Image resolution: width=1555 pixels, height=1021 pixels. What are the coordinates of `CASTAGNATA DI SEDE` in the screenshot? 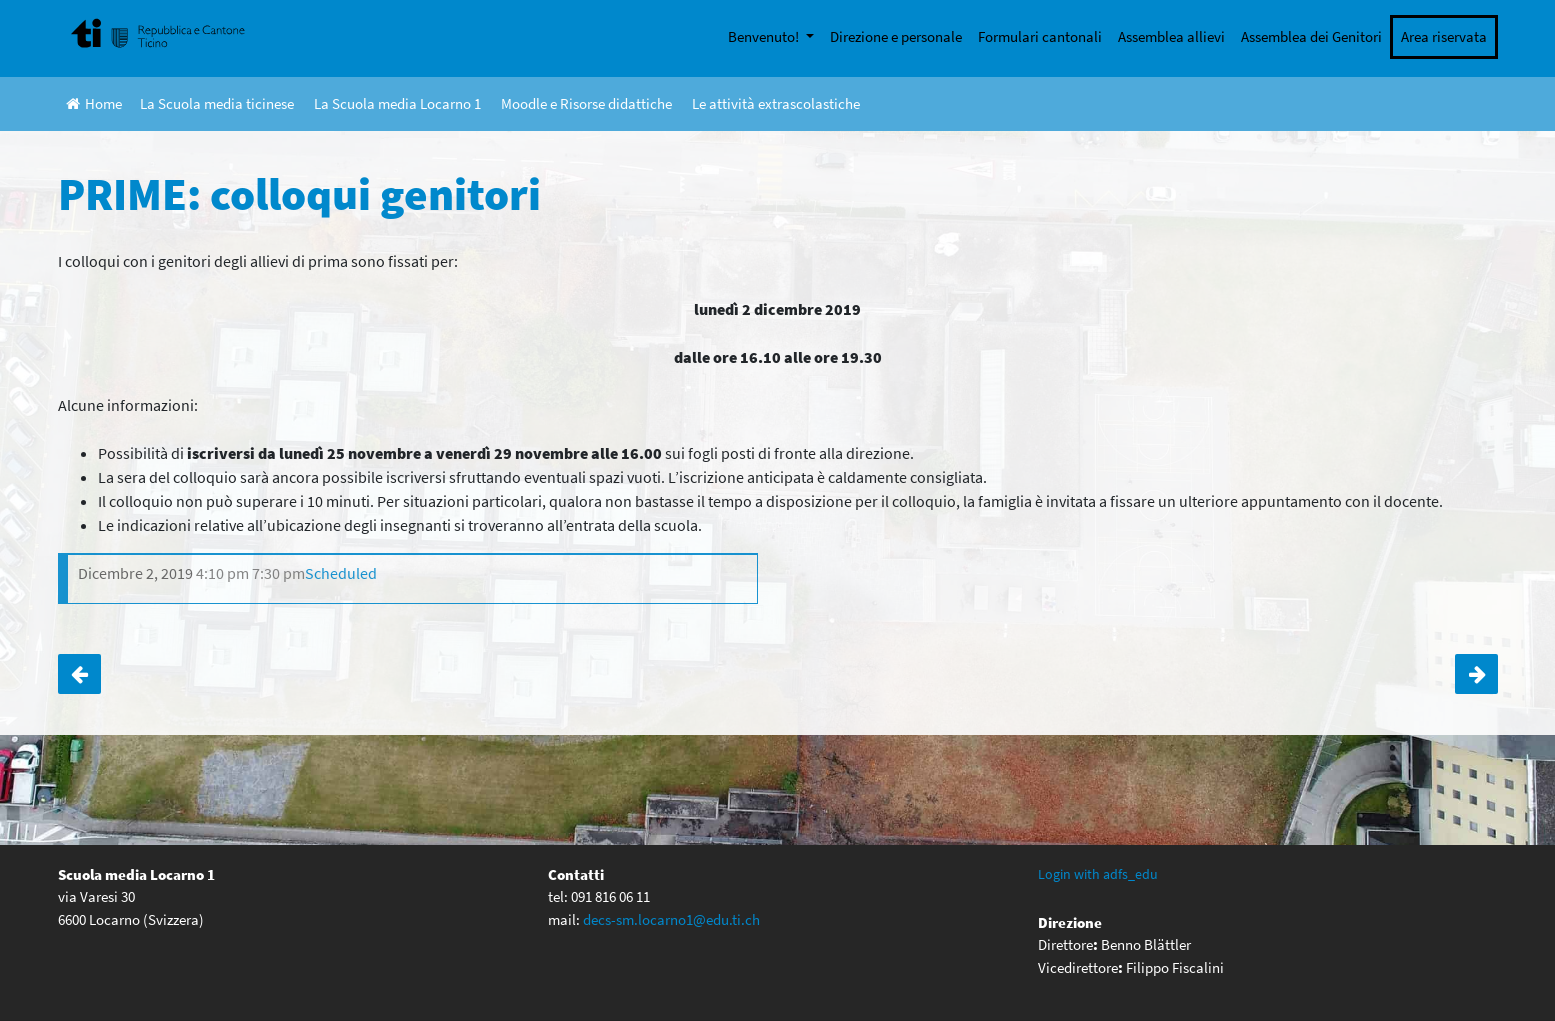 It's located at (79, 674).